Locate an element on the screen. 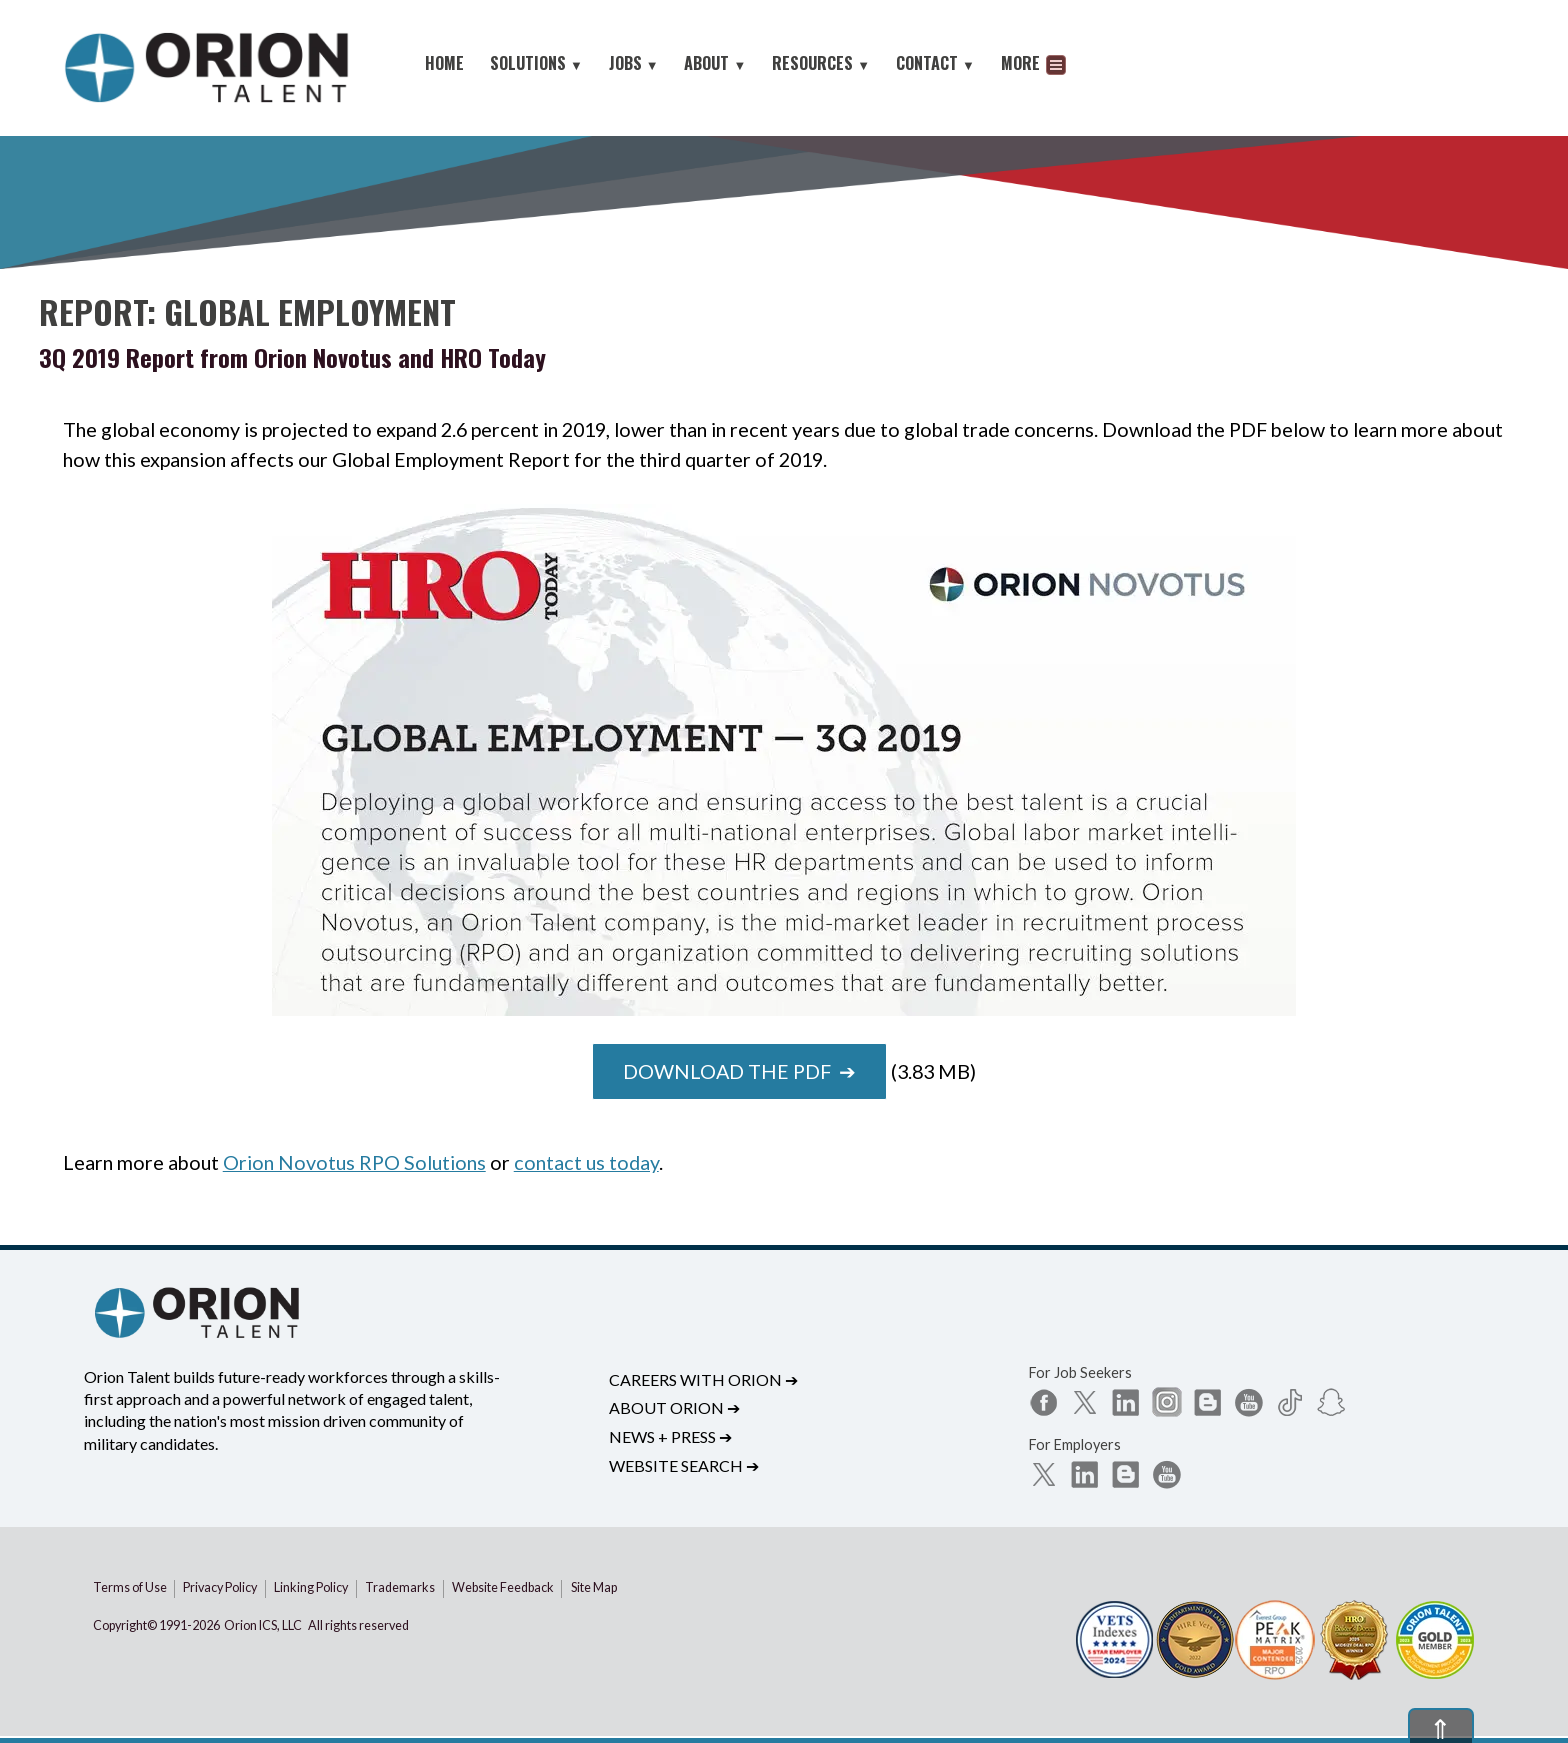  Careers with Orion is located at coordinates (703, 1379).